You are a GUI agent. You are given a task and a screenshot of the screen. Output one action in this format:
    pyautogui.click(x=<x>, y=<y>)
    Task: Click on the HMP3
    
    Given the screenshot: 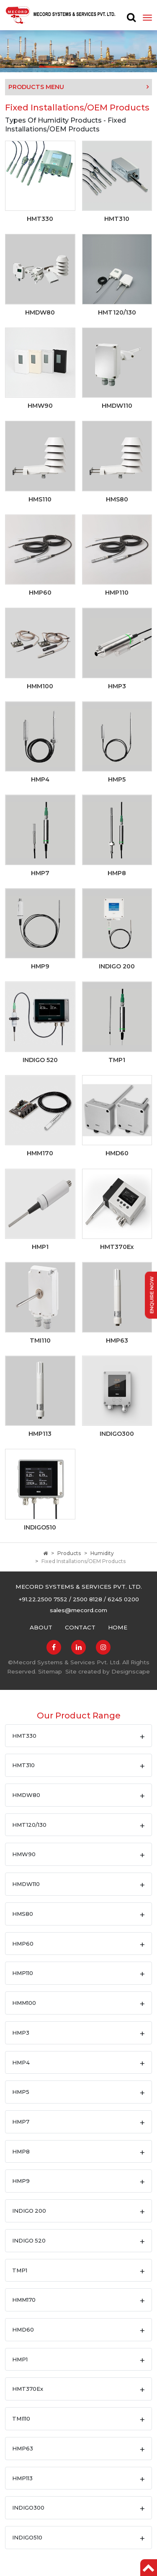 What is the action you would take?
    pyautogui.click(x=20, y=2032)
    